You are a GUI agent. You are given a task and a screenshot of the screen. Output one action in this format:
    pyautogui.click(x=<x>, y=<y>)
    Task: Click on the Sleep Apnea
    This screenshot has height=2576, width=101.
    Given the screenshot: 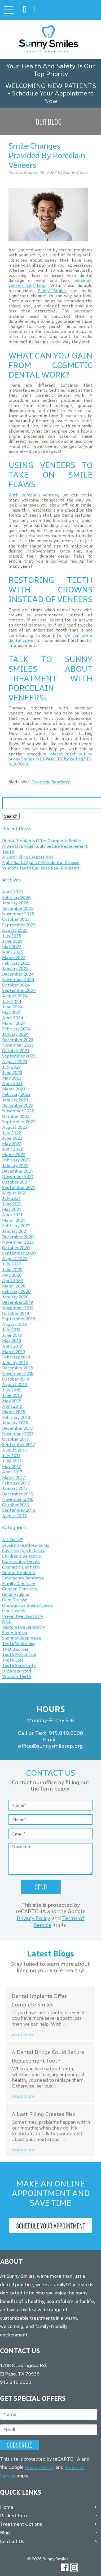 What is the action you would take?
    pyautogui.click(x=14, y=1632)
    